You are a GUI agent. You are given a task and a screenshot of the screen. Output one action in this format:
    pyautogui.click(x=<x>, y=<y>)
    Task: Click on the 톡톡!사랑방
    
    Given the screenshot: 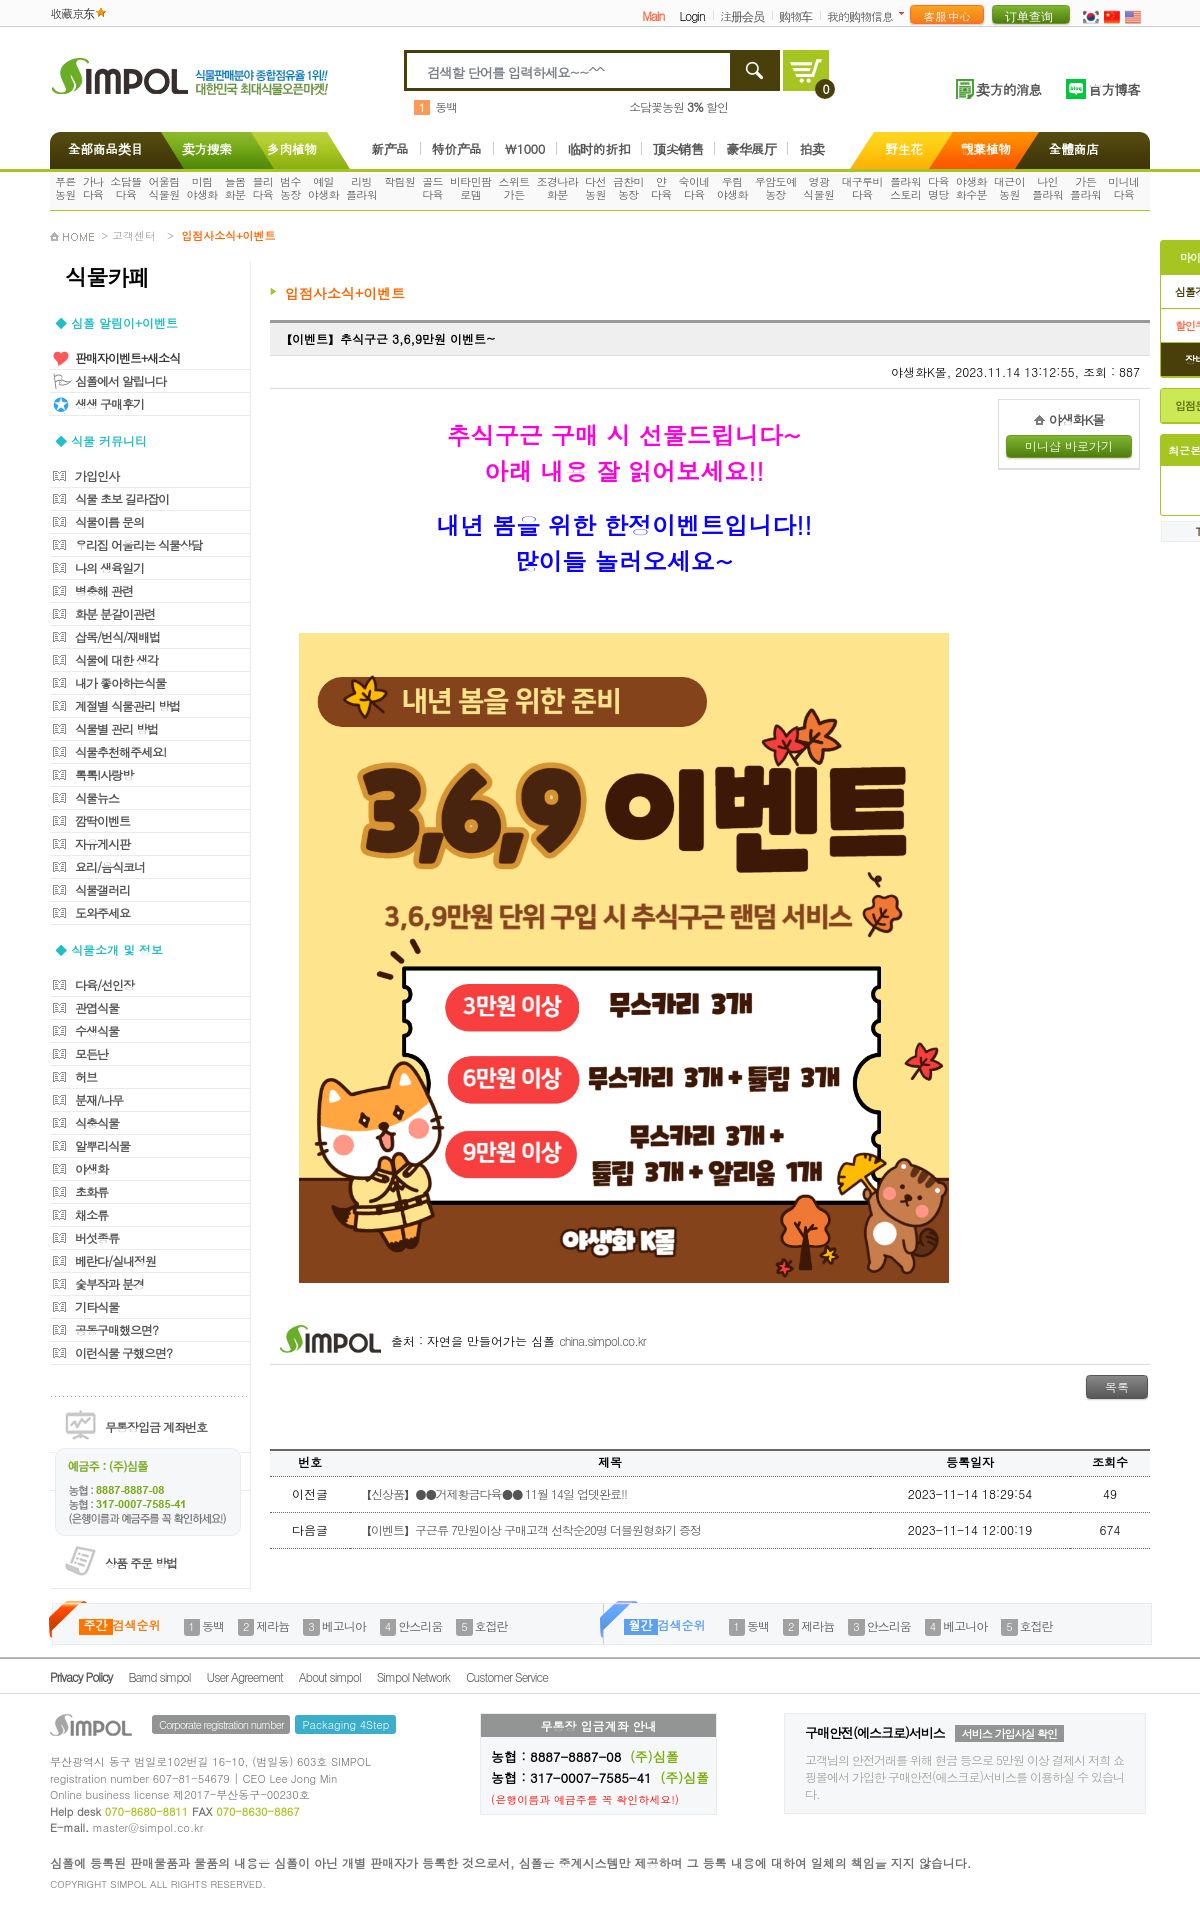 What is the action you would take?
    pyautogui.click(x=104, y=774)
    